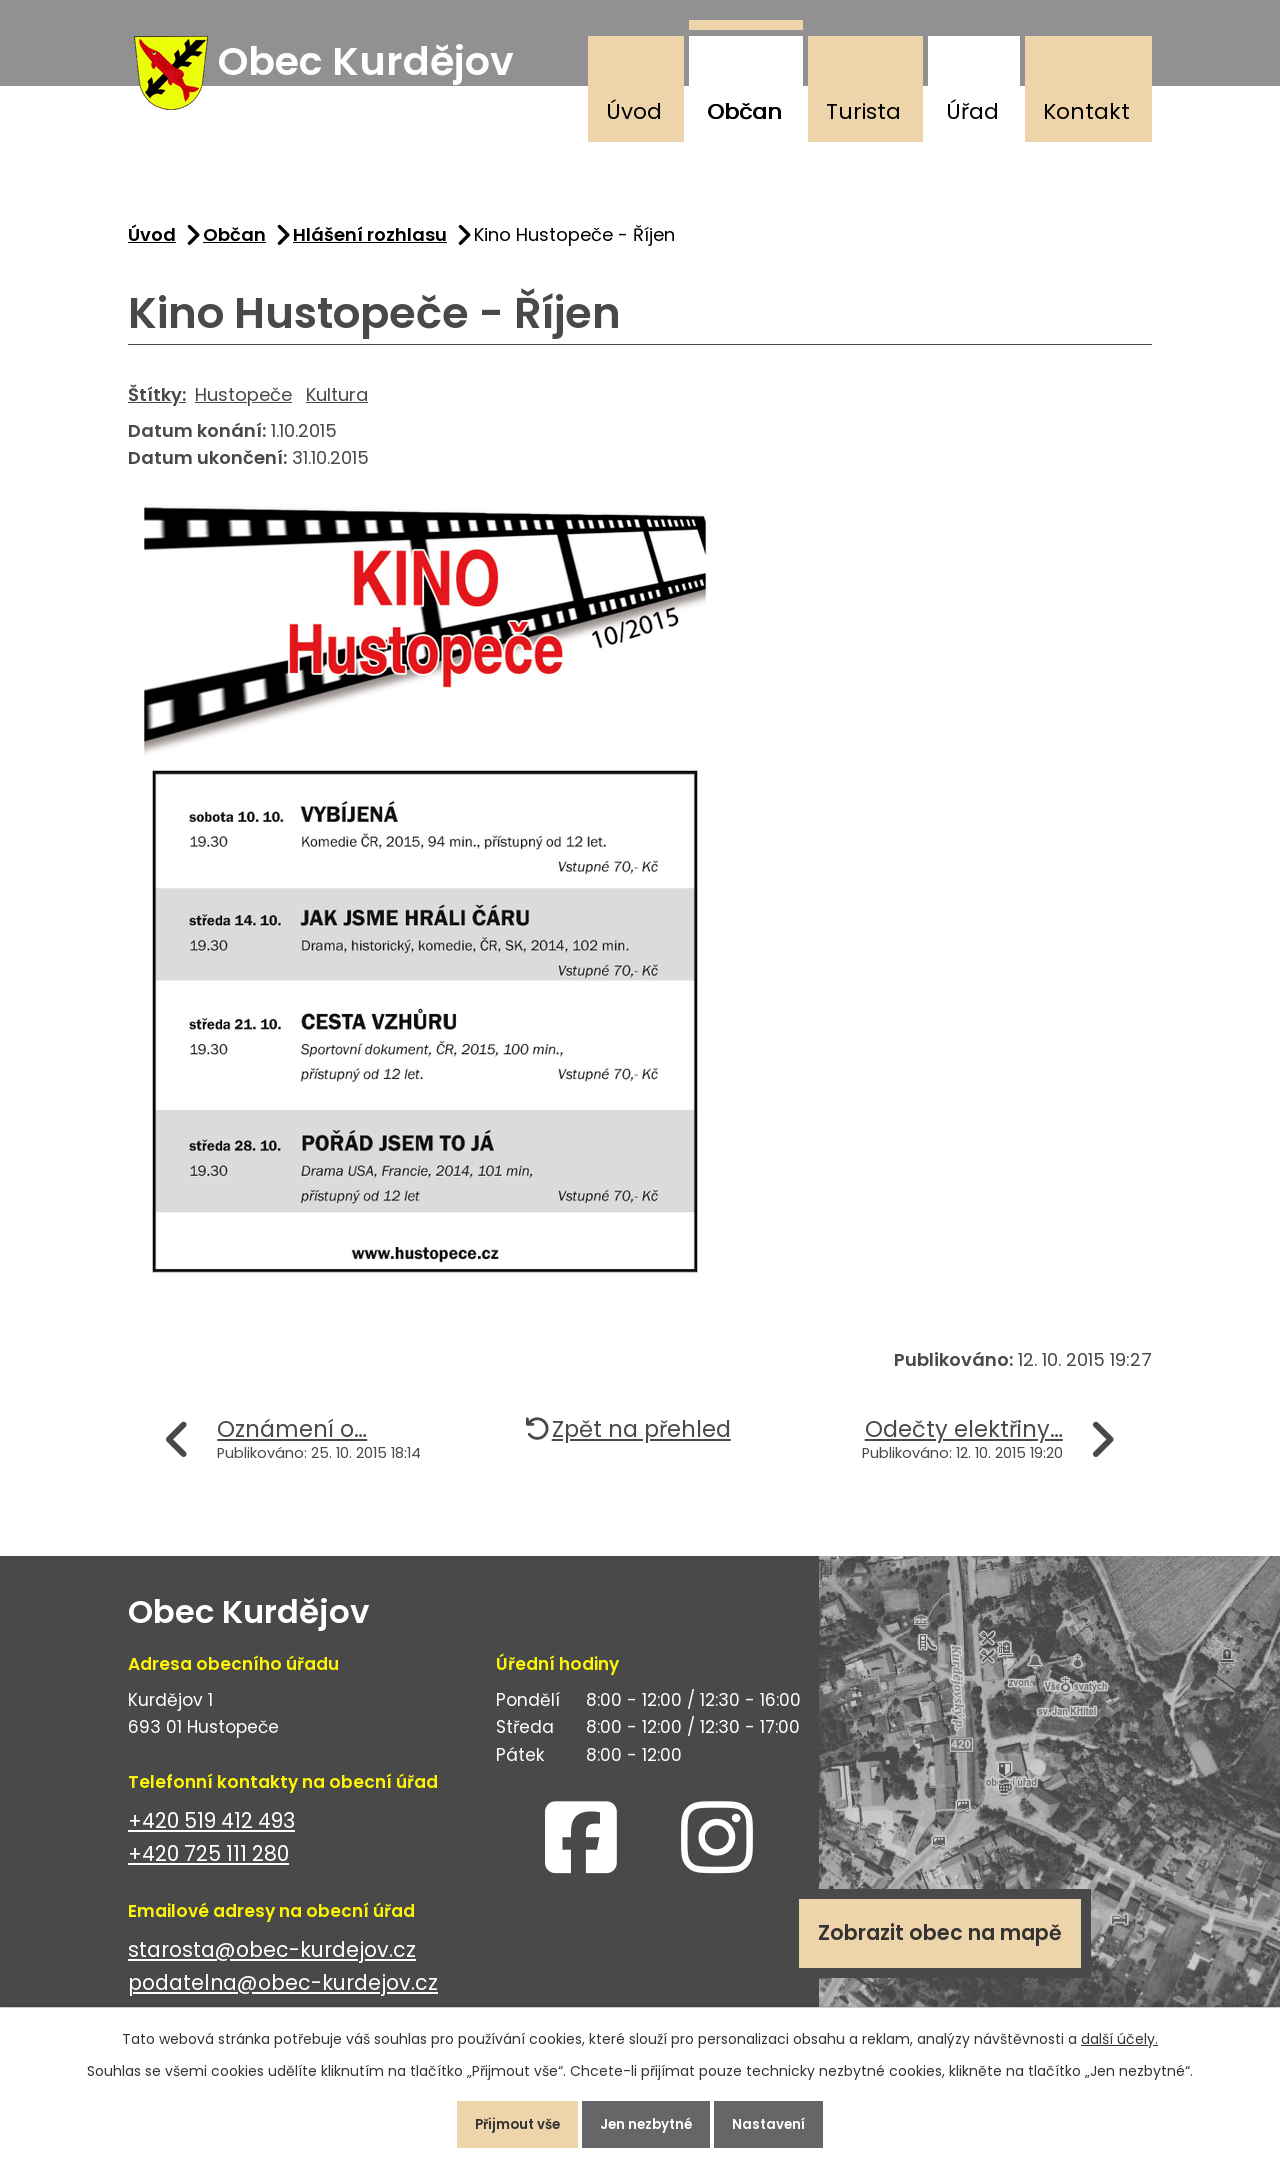 This screenshot has width=1280, height=2167. I want to click on Úvod, so click(634, 111).